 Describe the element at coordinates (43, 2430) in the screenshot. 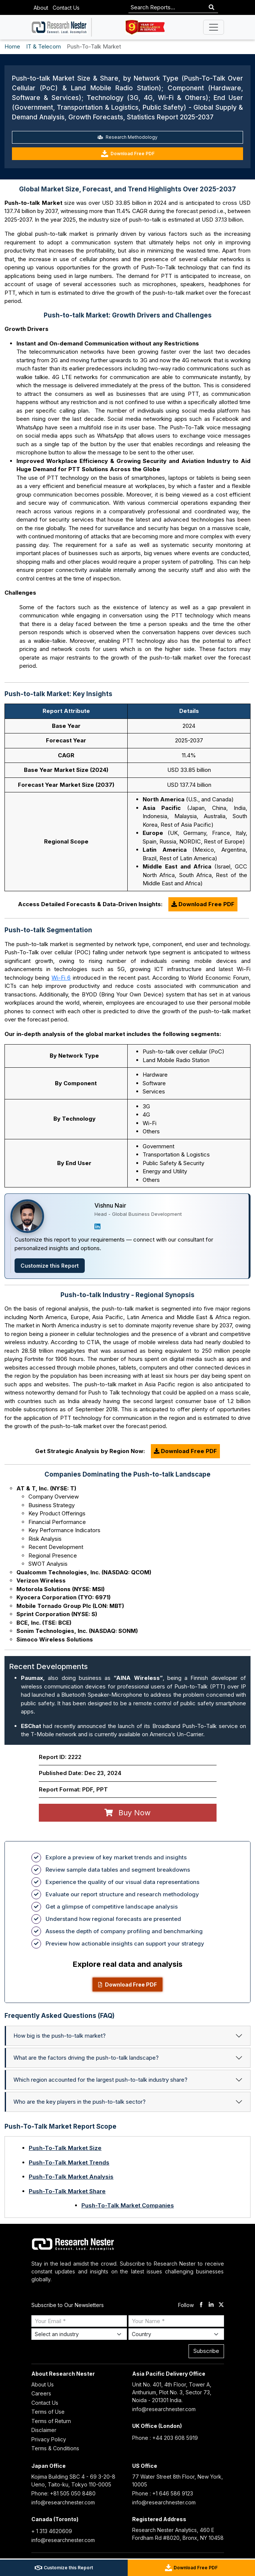

I see `Disclaimer` at that location.